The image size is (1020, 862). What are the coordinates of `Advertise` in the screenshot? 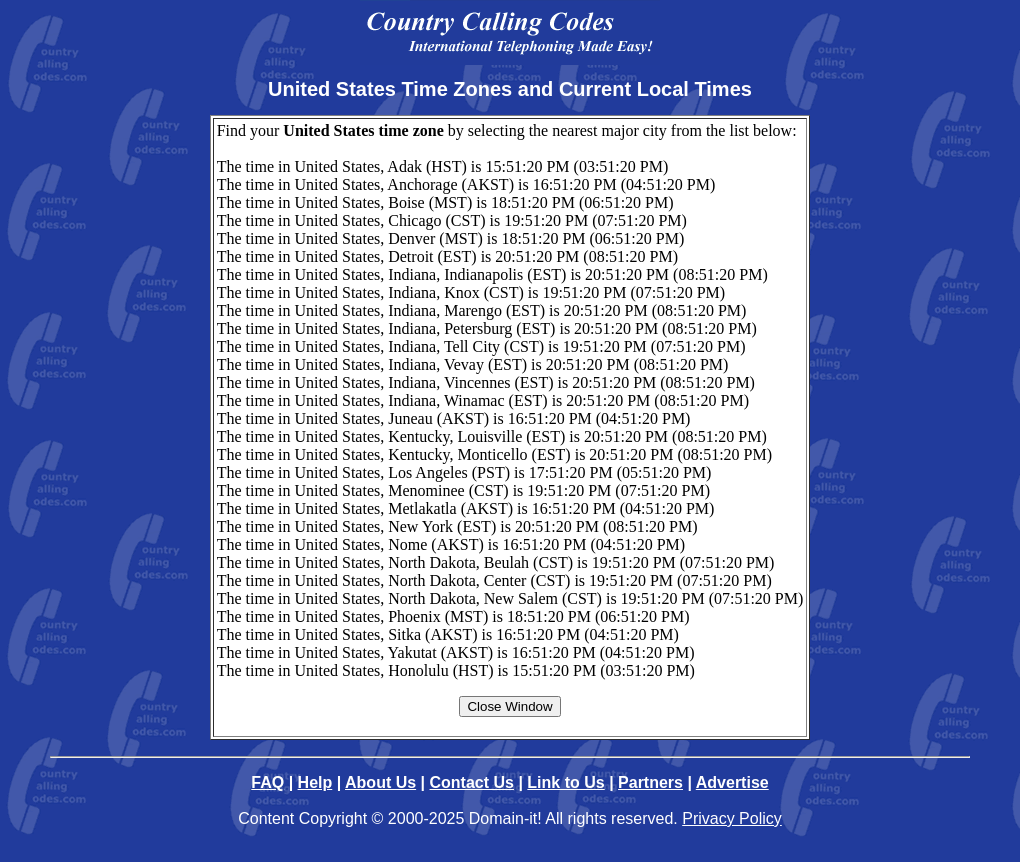 It's located at (732, 782).